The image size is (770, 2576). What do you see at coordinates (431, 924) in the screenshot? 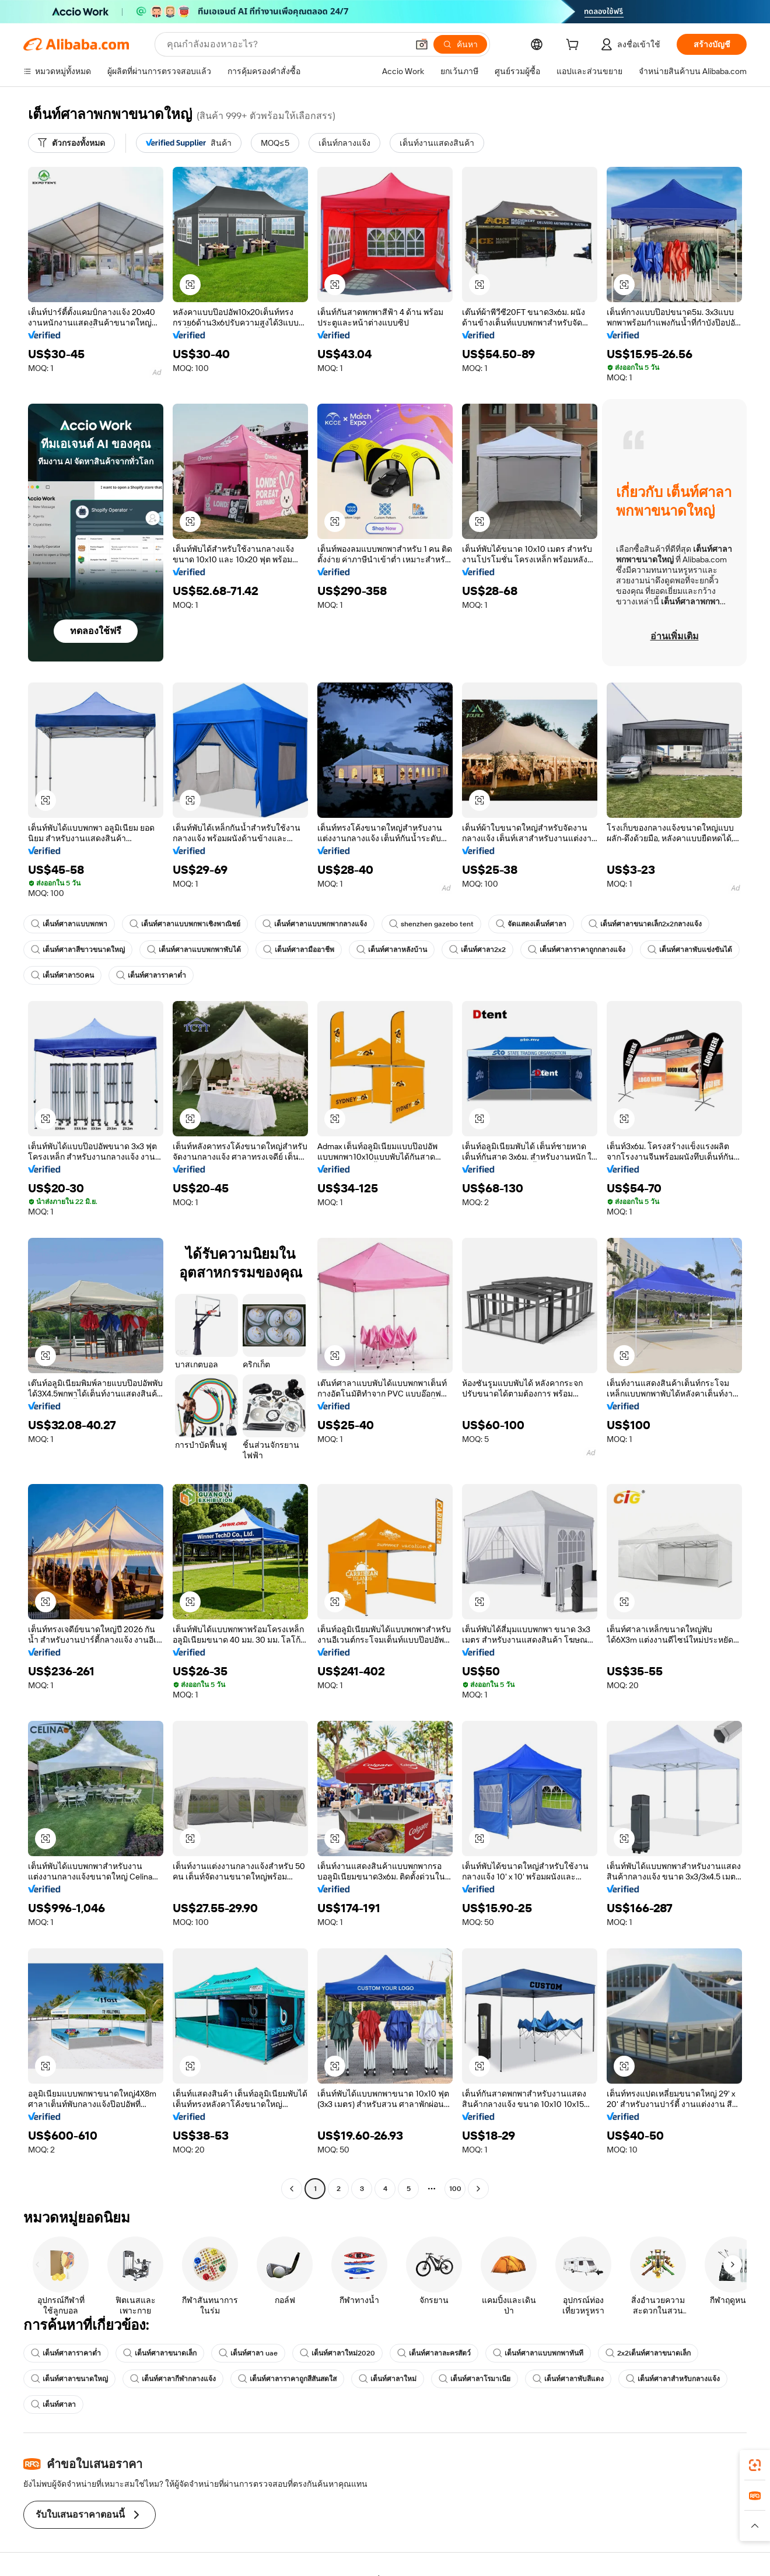
I see `shenzhen gazebo tent` at bounding box center [431, 924].